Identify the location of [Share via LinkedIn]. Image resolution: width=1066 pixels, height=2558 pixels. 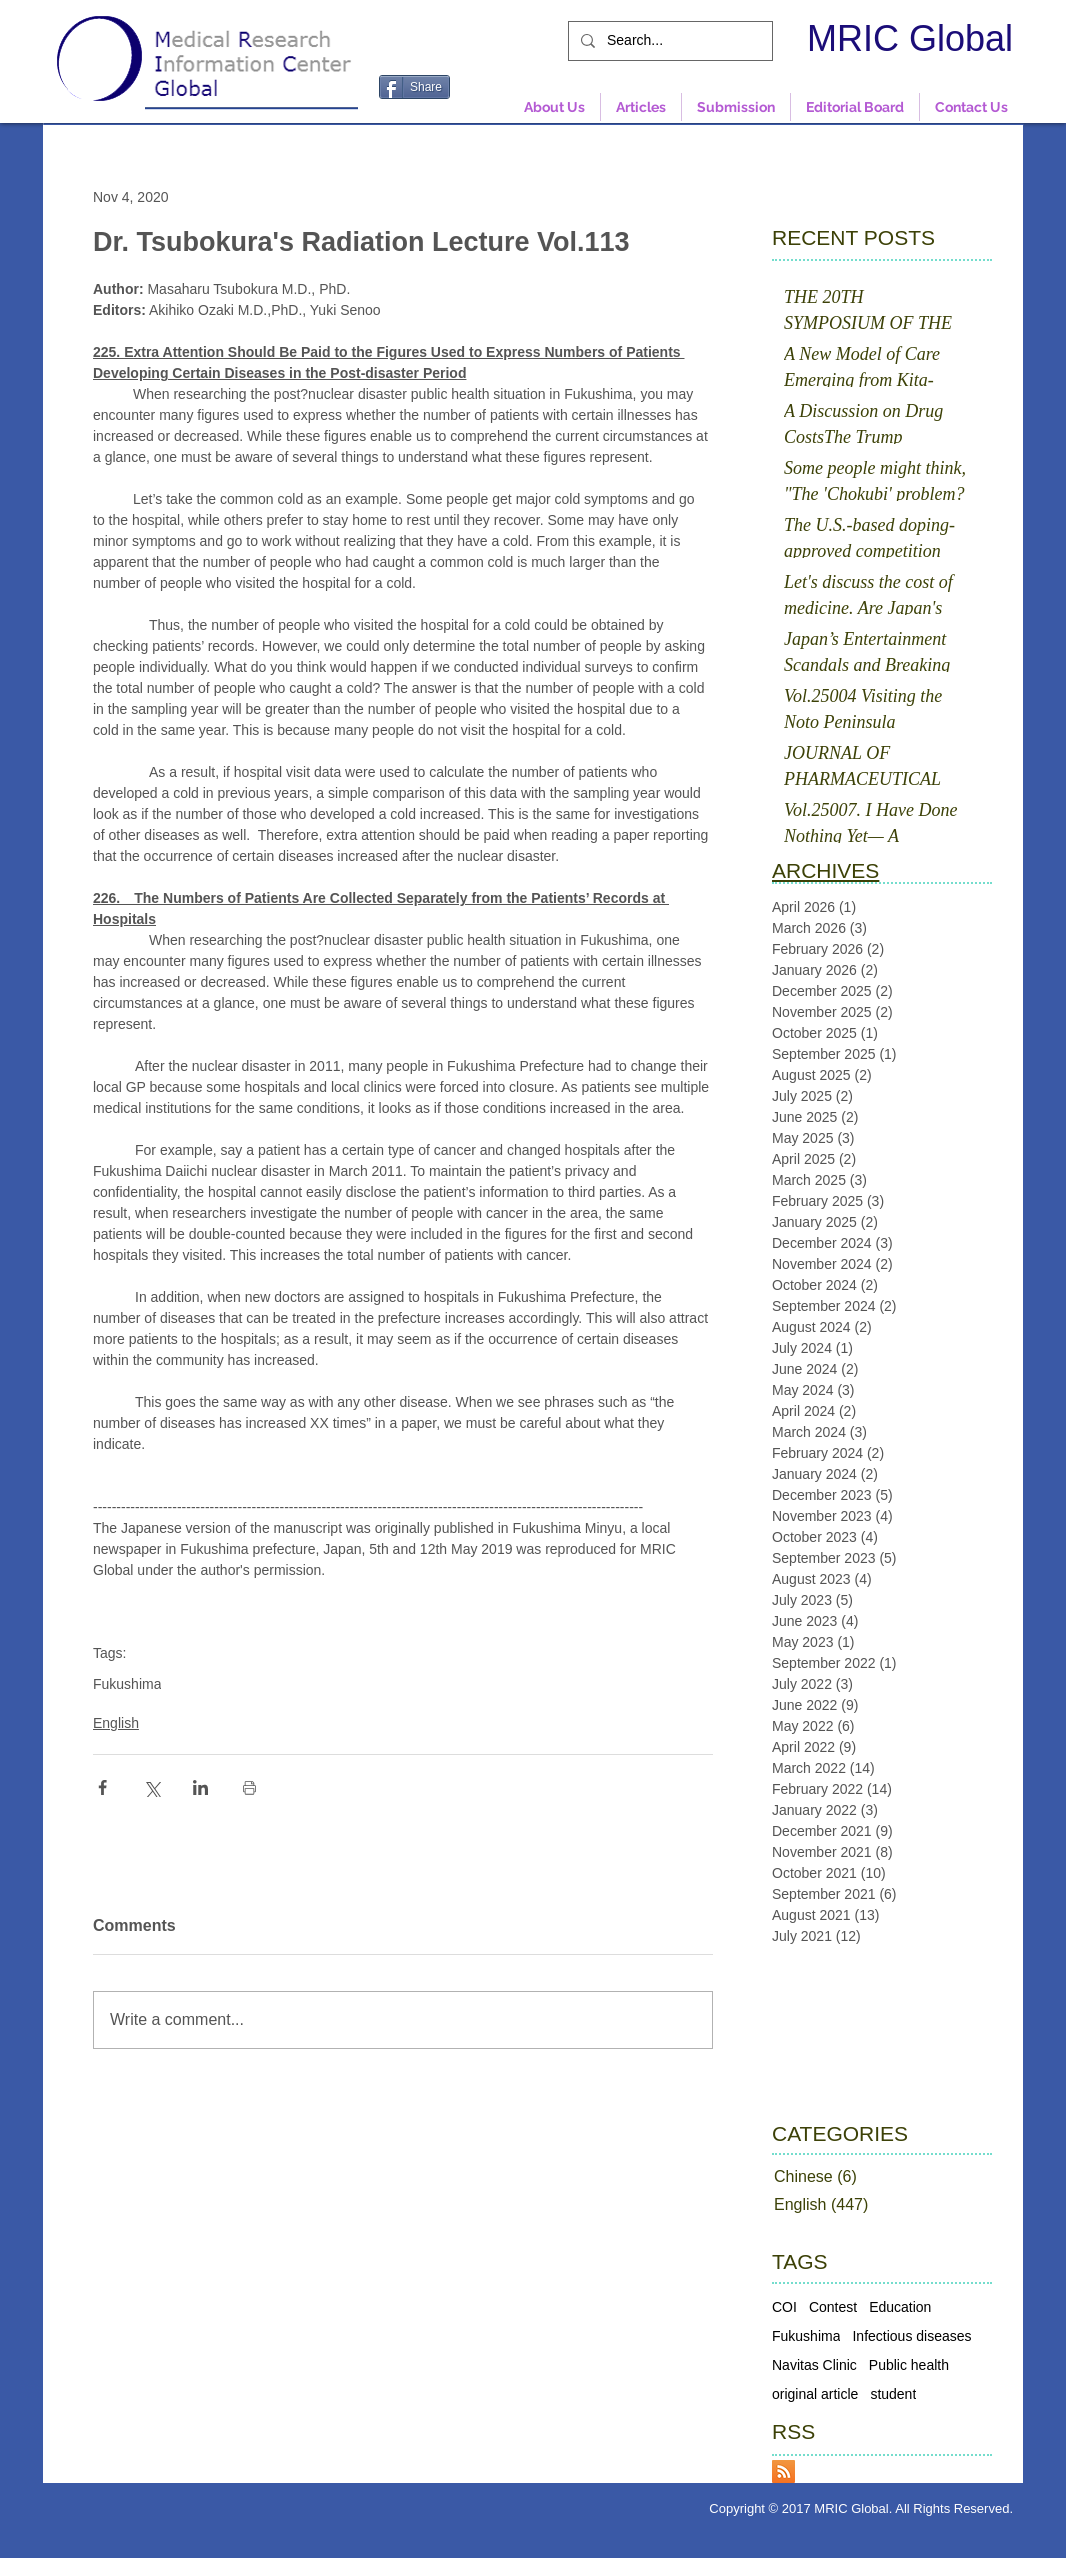
(200, 1787).